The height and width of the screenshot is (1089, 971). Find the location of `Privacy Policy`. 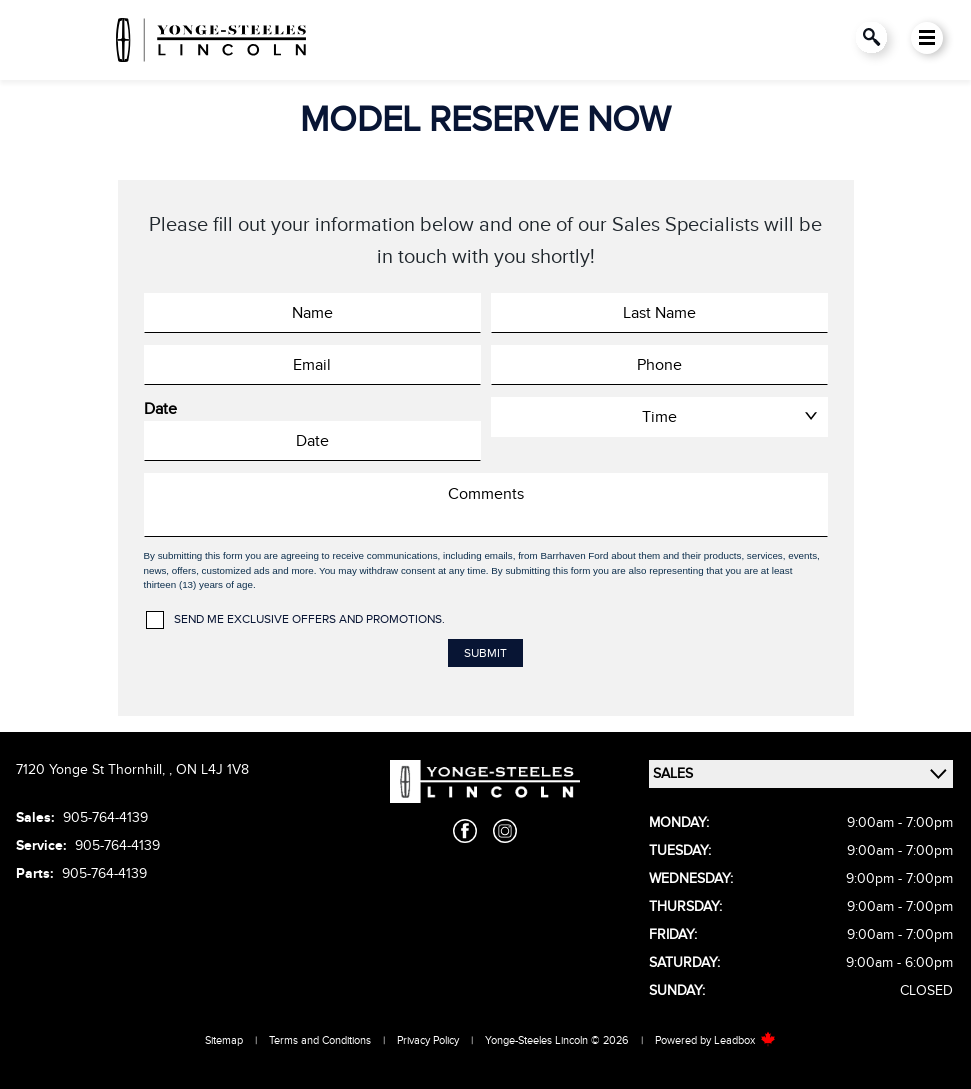

Privacy Policy is located at coordinates (428, 1040).